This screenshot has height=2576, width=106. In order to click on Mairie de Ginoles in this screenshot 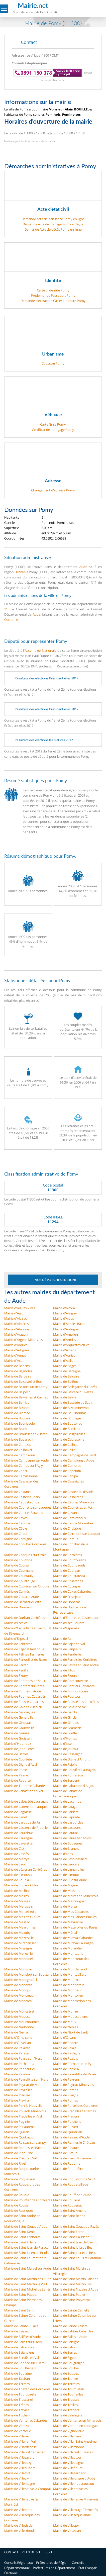, I will do `click(66, 1722)`.